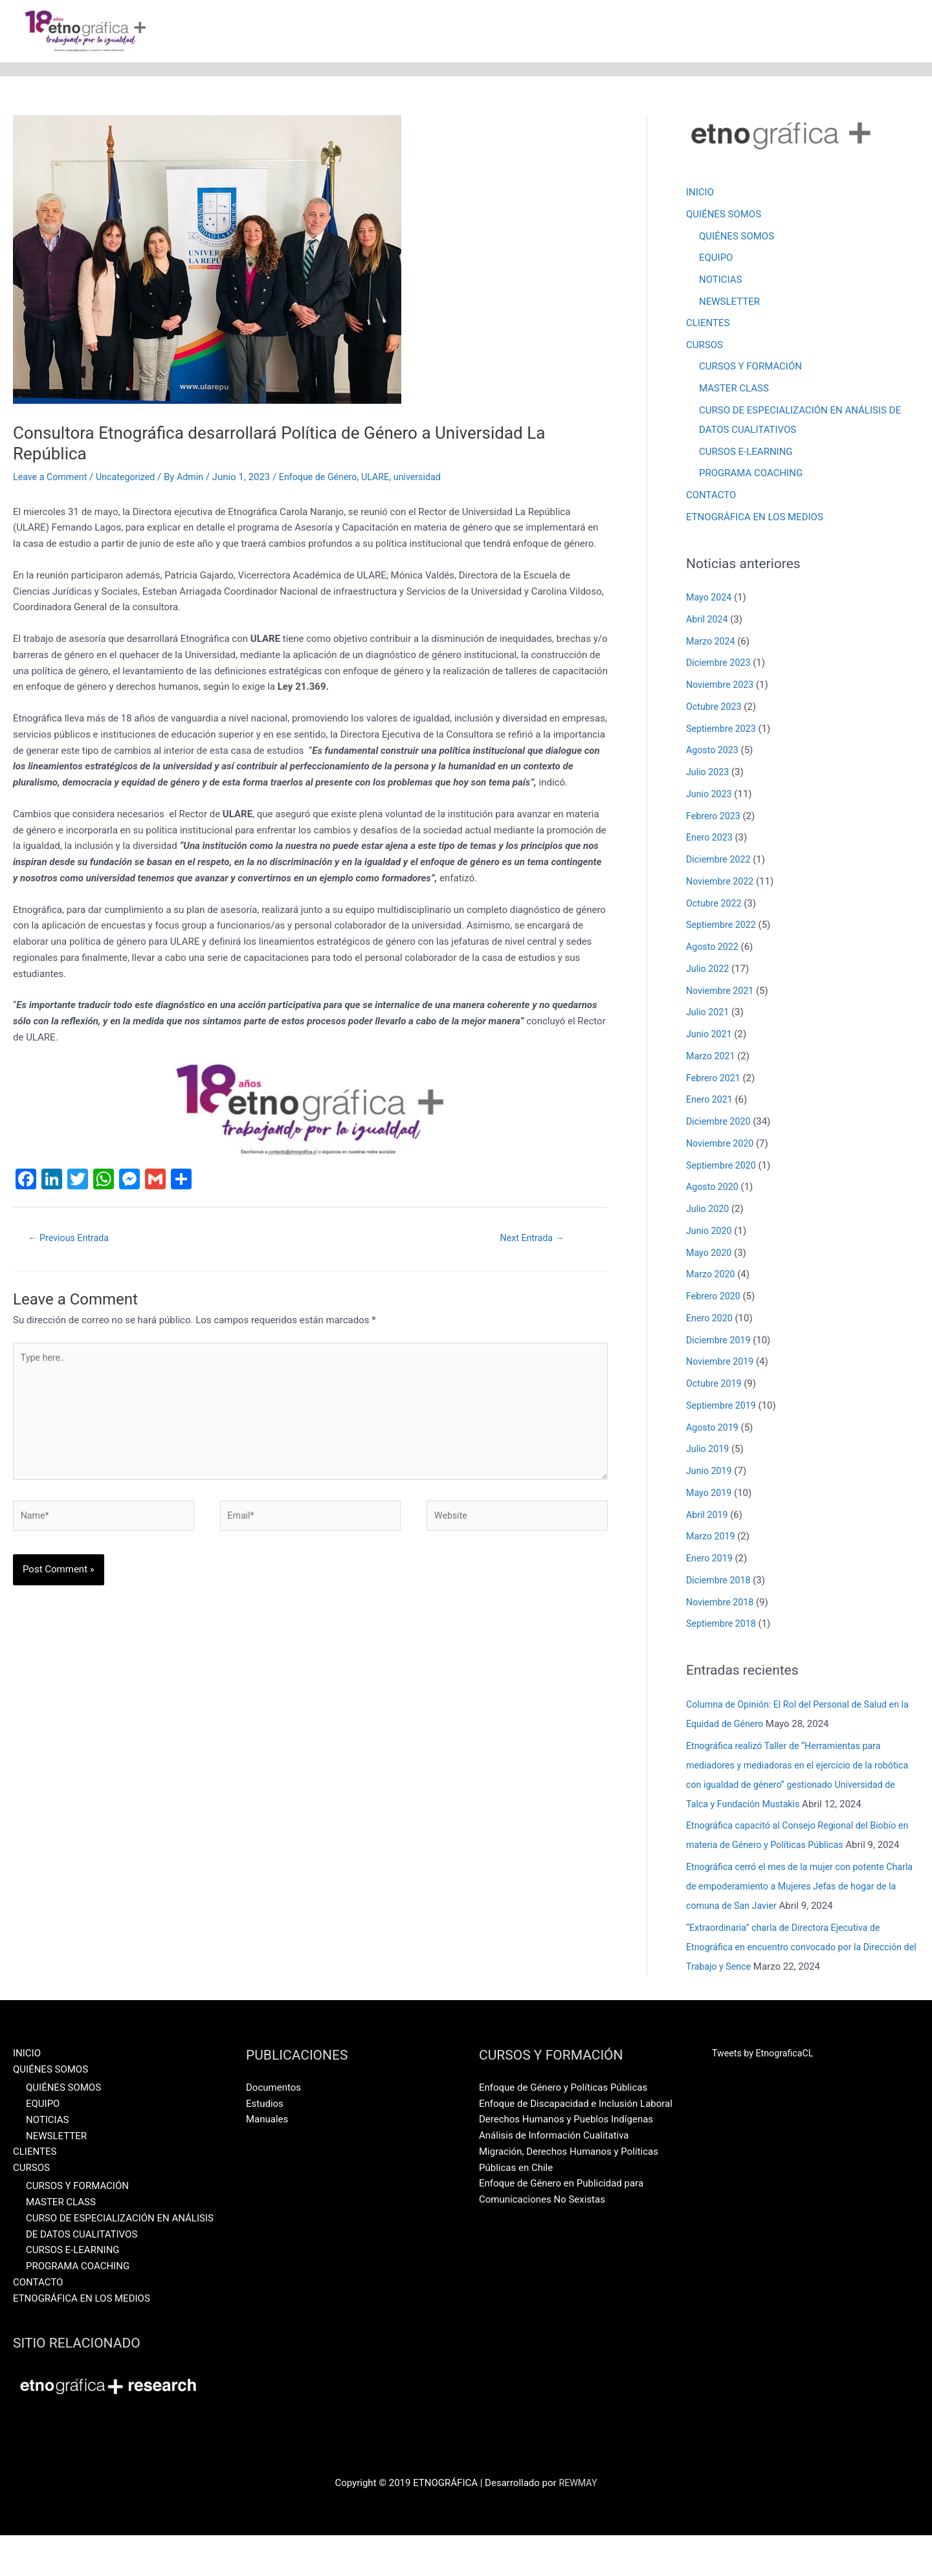 This screenshot has height=2576, width=932. What do you see at coordinates (765, 2094) in the screenshot?
I see `Tweets by EtnograficaCL` at bounding box center [765, 2094].